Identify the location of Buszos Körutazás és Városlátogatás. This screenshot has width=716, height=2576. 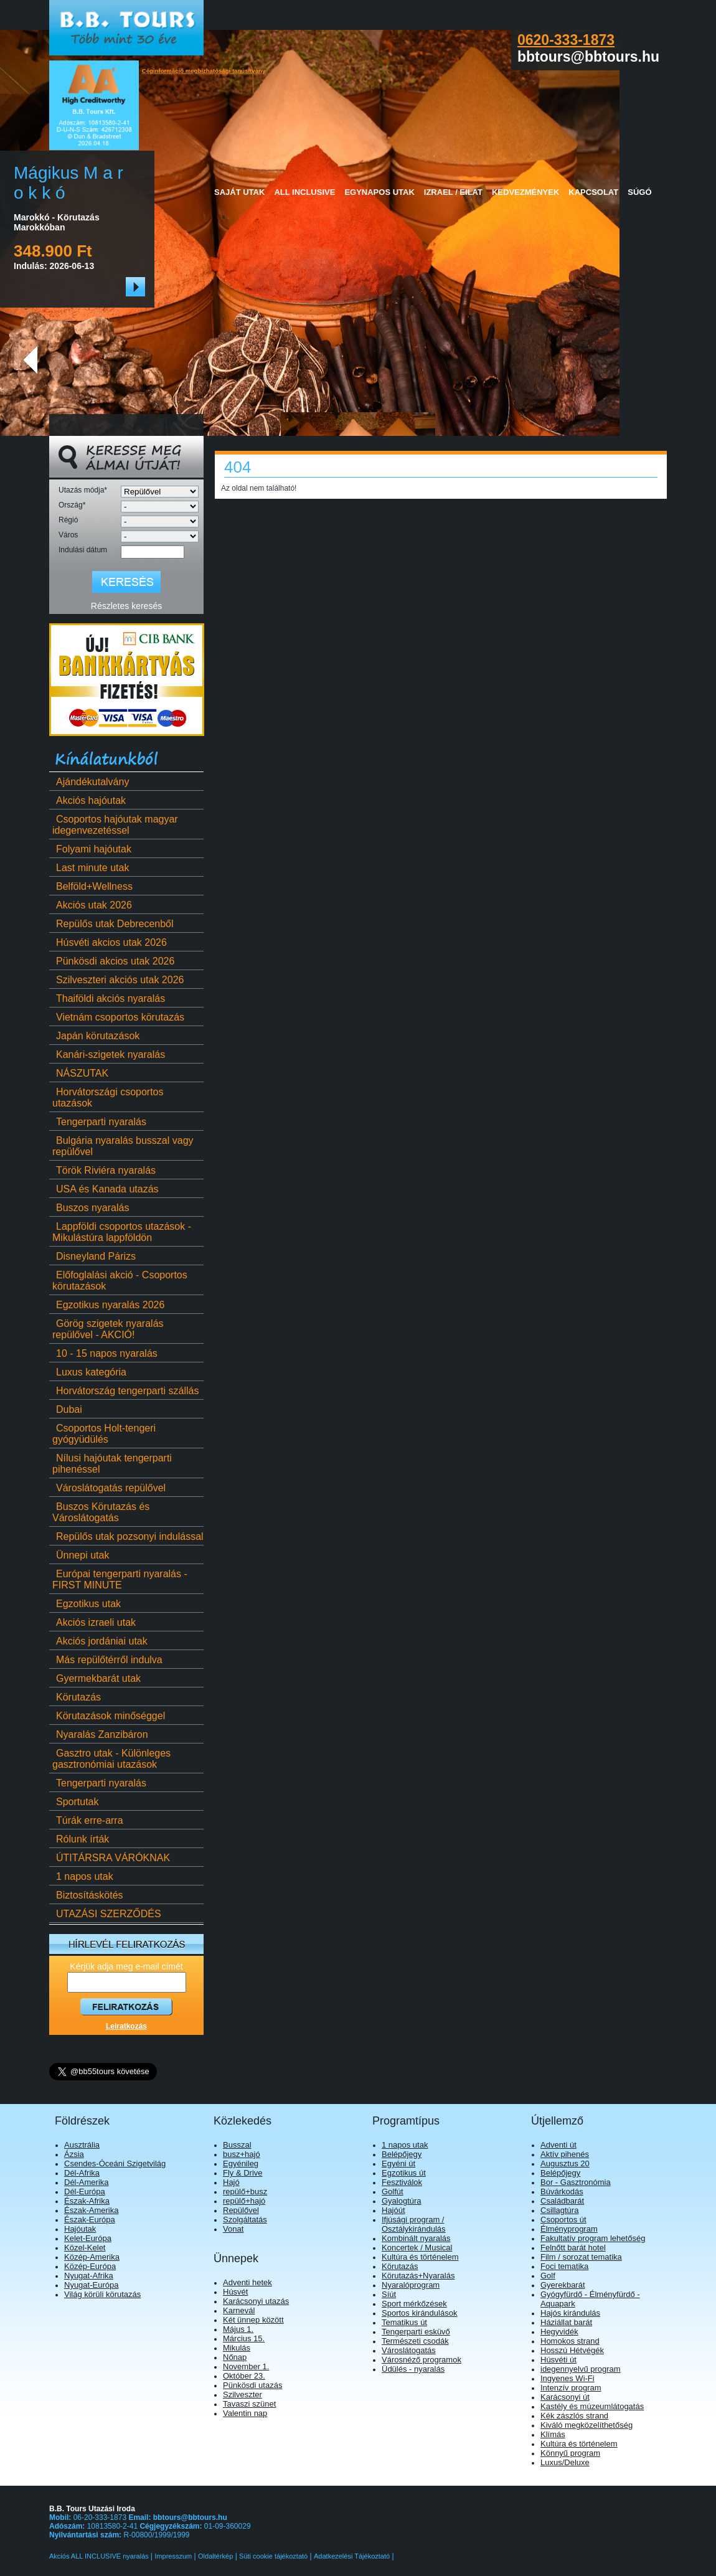
(100, 1512).